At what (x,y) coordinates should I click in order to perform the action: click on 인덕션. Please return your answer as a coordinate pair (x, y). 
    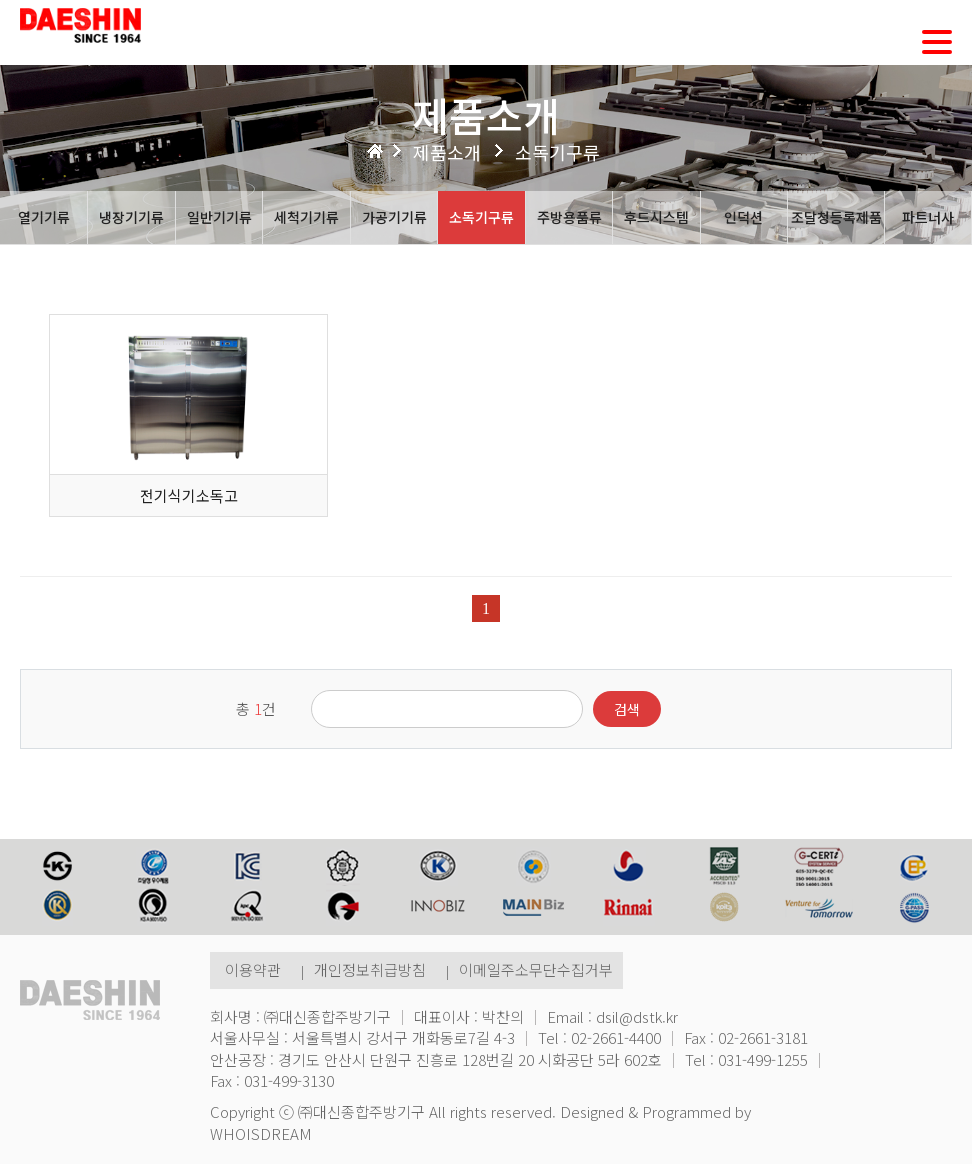
    Looking at the image, I should click on (743, 217).